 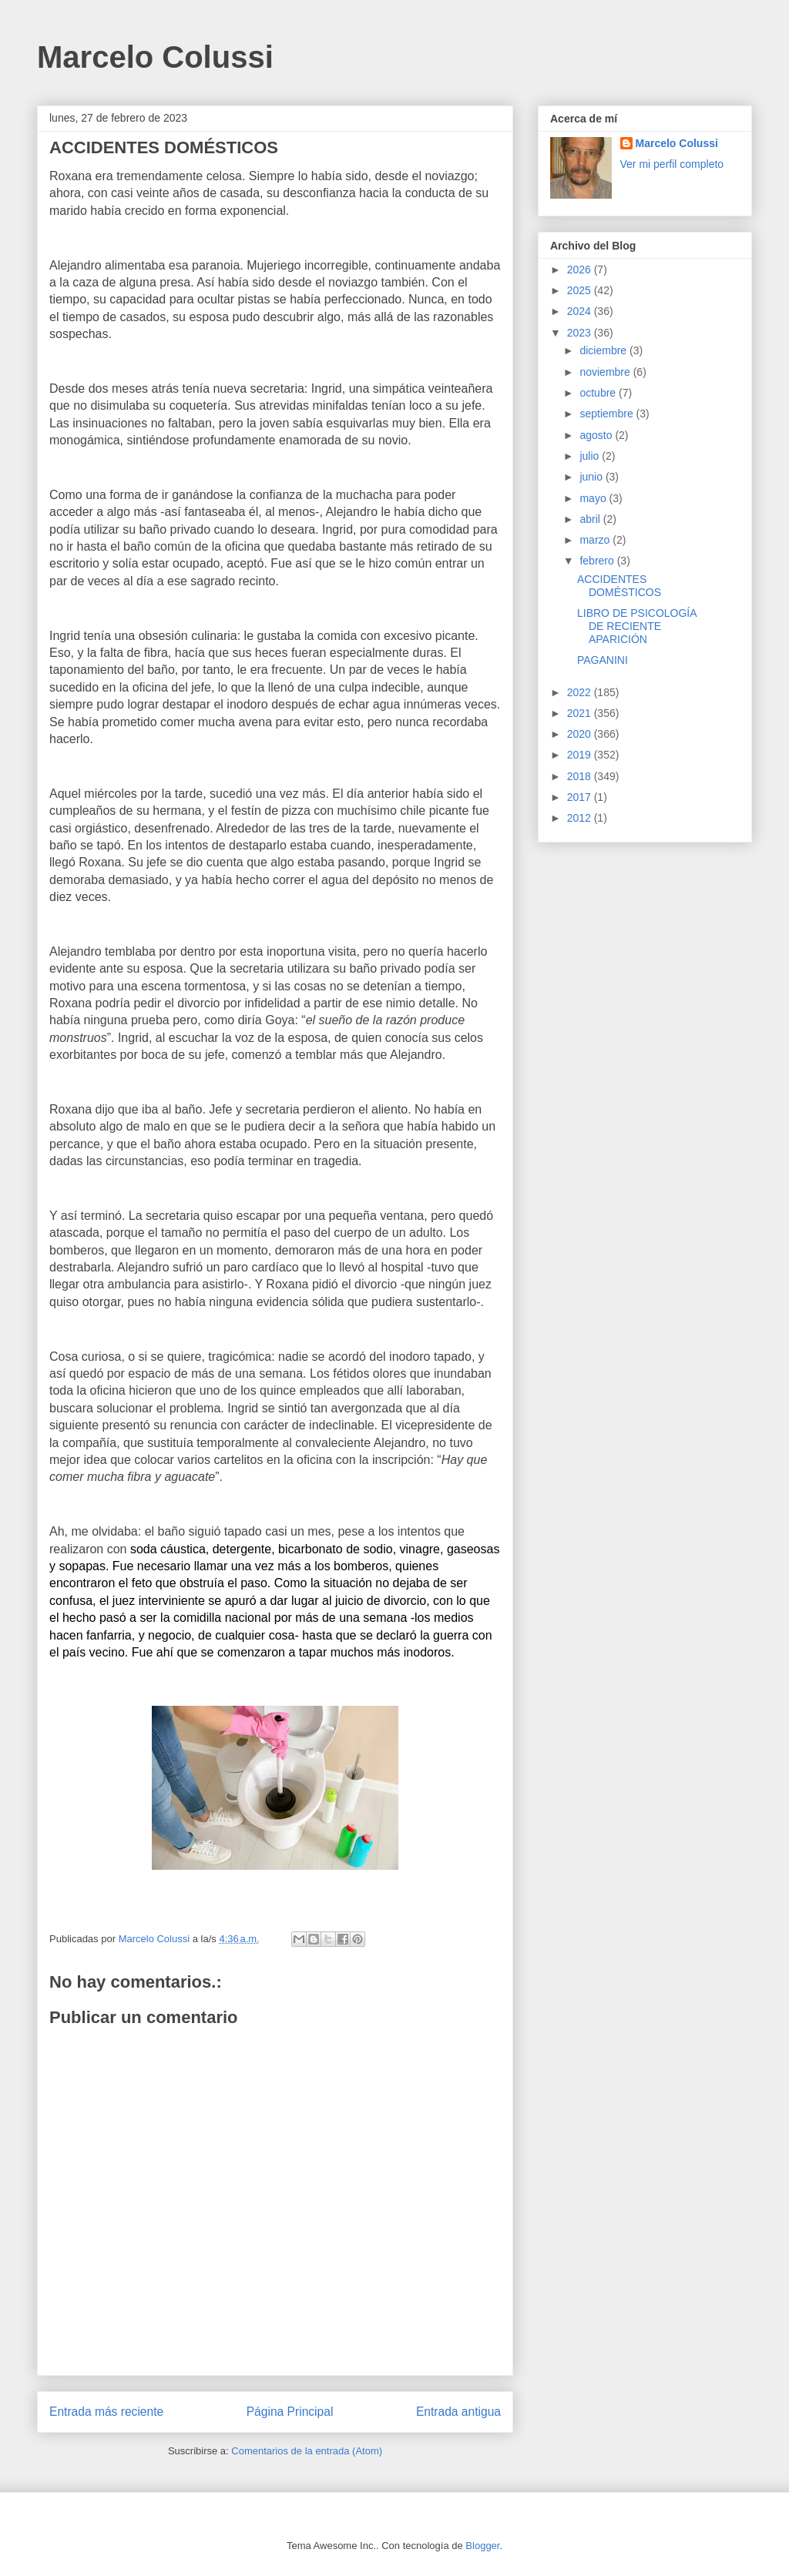 I want to click on agosto, so click(x=597, y=435).